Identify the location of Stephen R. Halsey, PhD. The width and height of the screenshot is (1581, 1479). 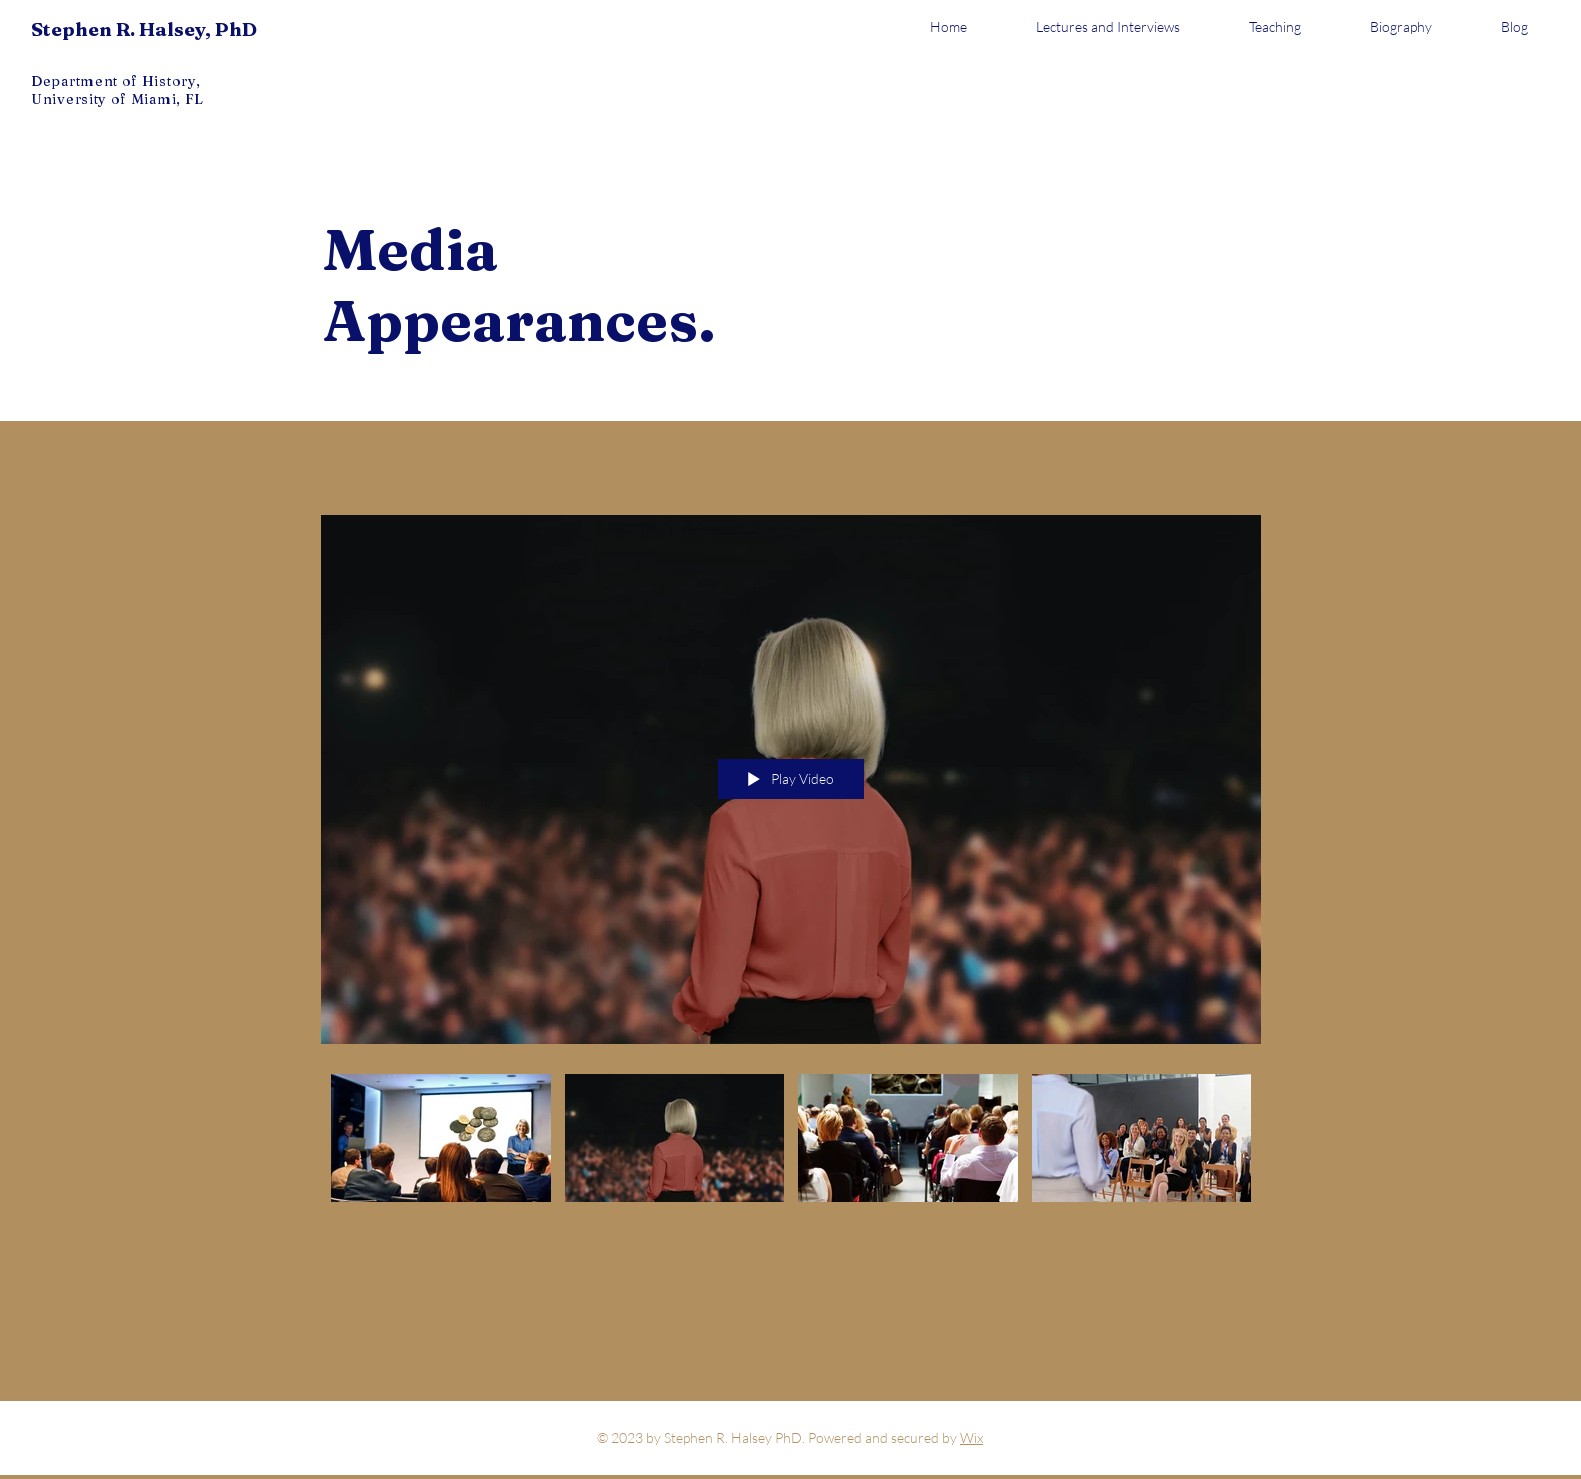
(144, 29).